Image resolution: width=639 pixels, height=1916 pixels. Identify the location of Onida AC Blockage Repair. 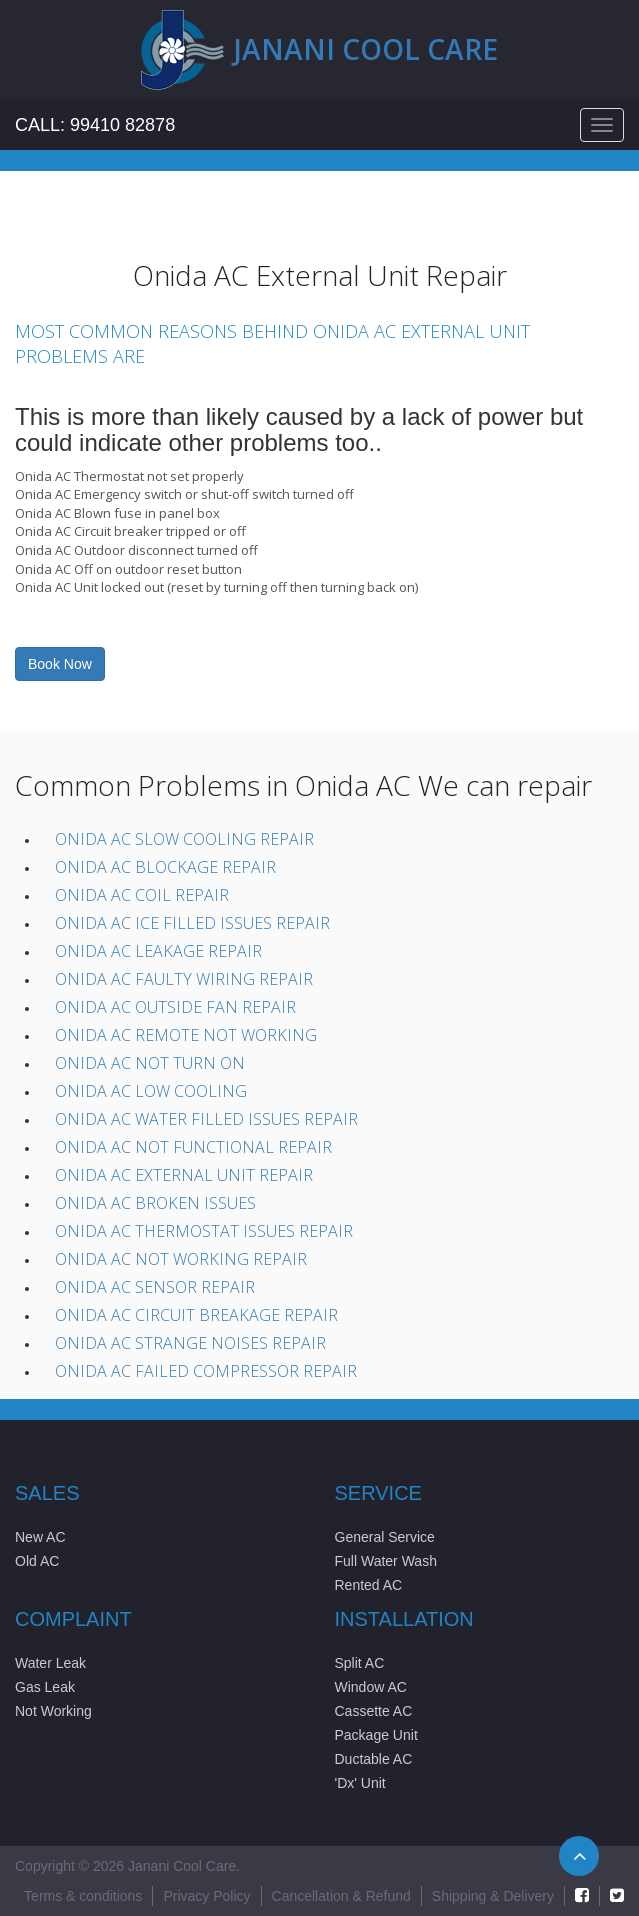
(165, 867).